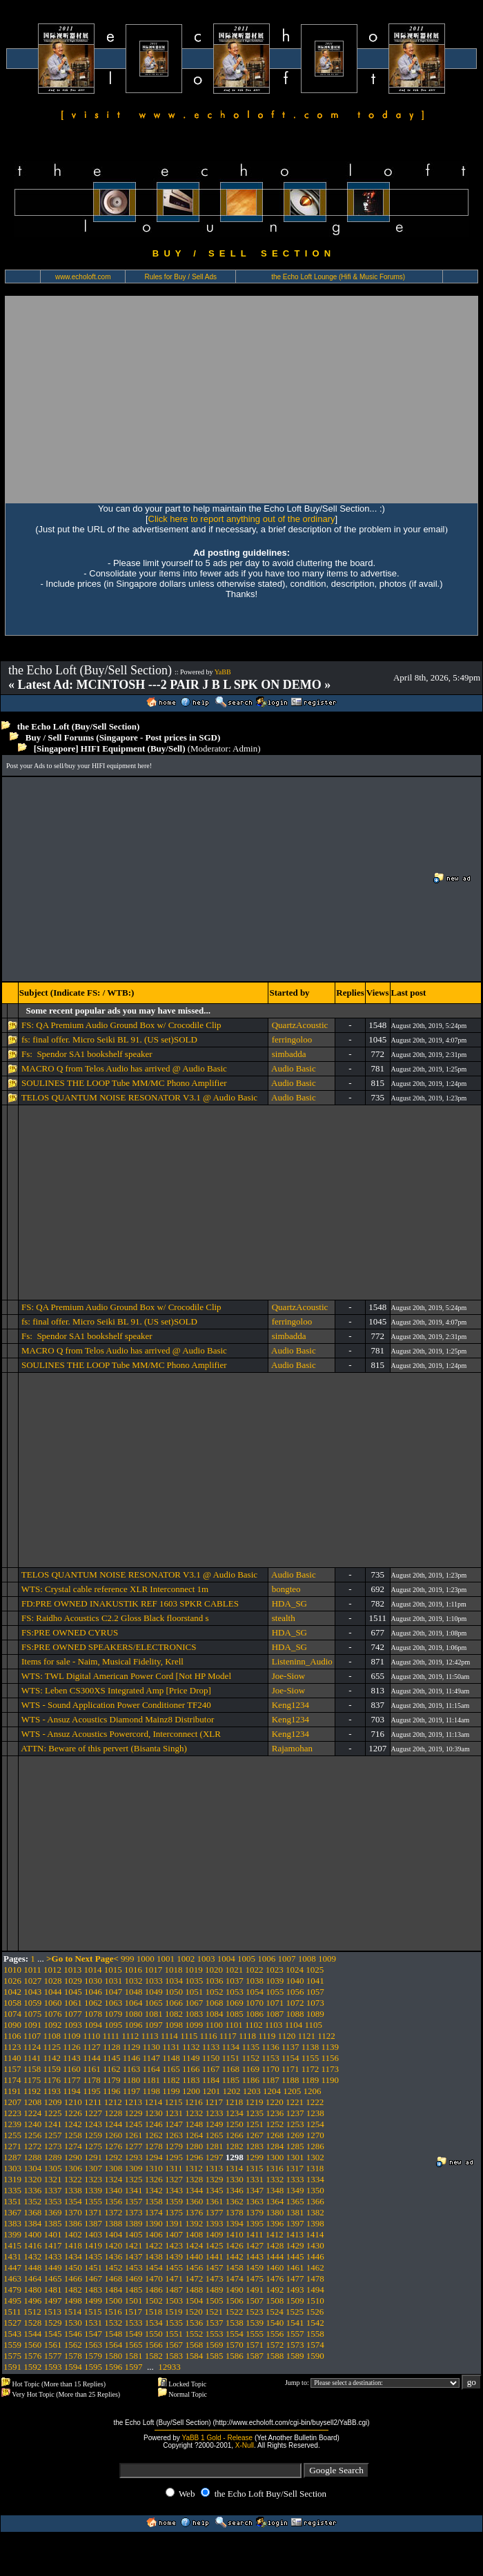  I want to click on 1350, so click(315, 2190).